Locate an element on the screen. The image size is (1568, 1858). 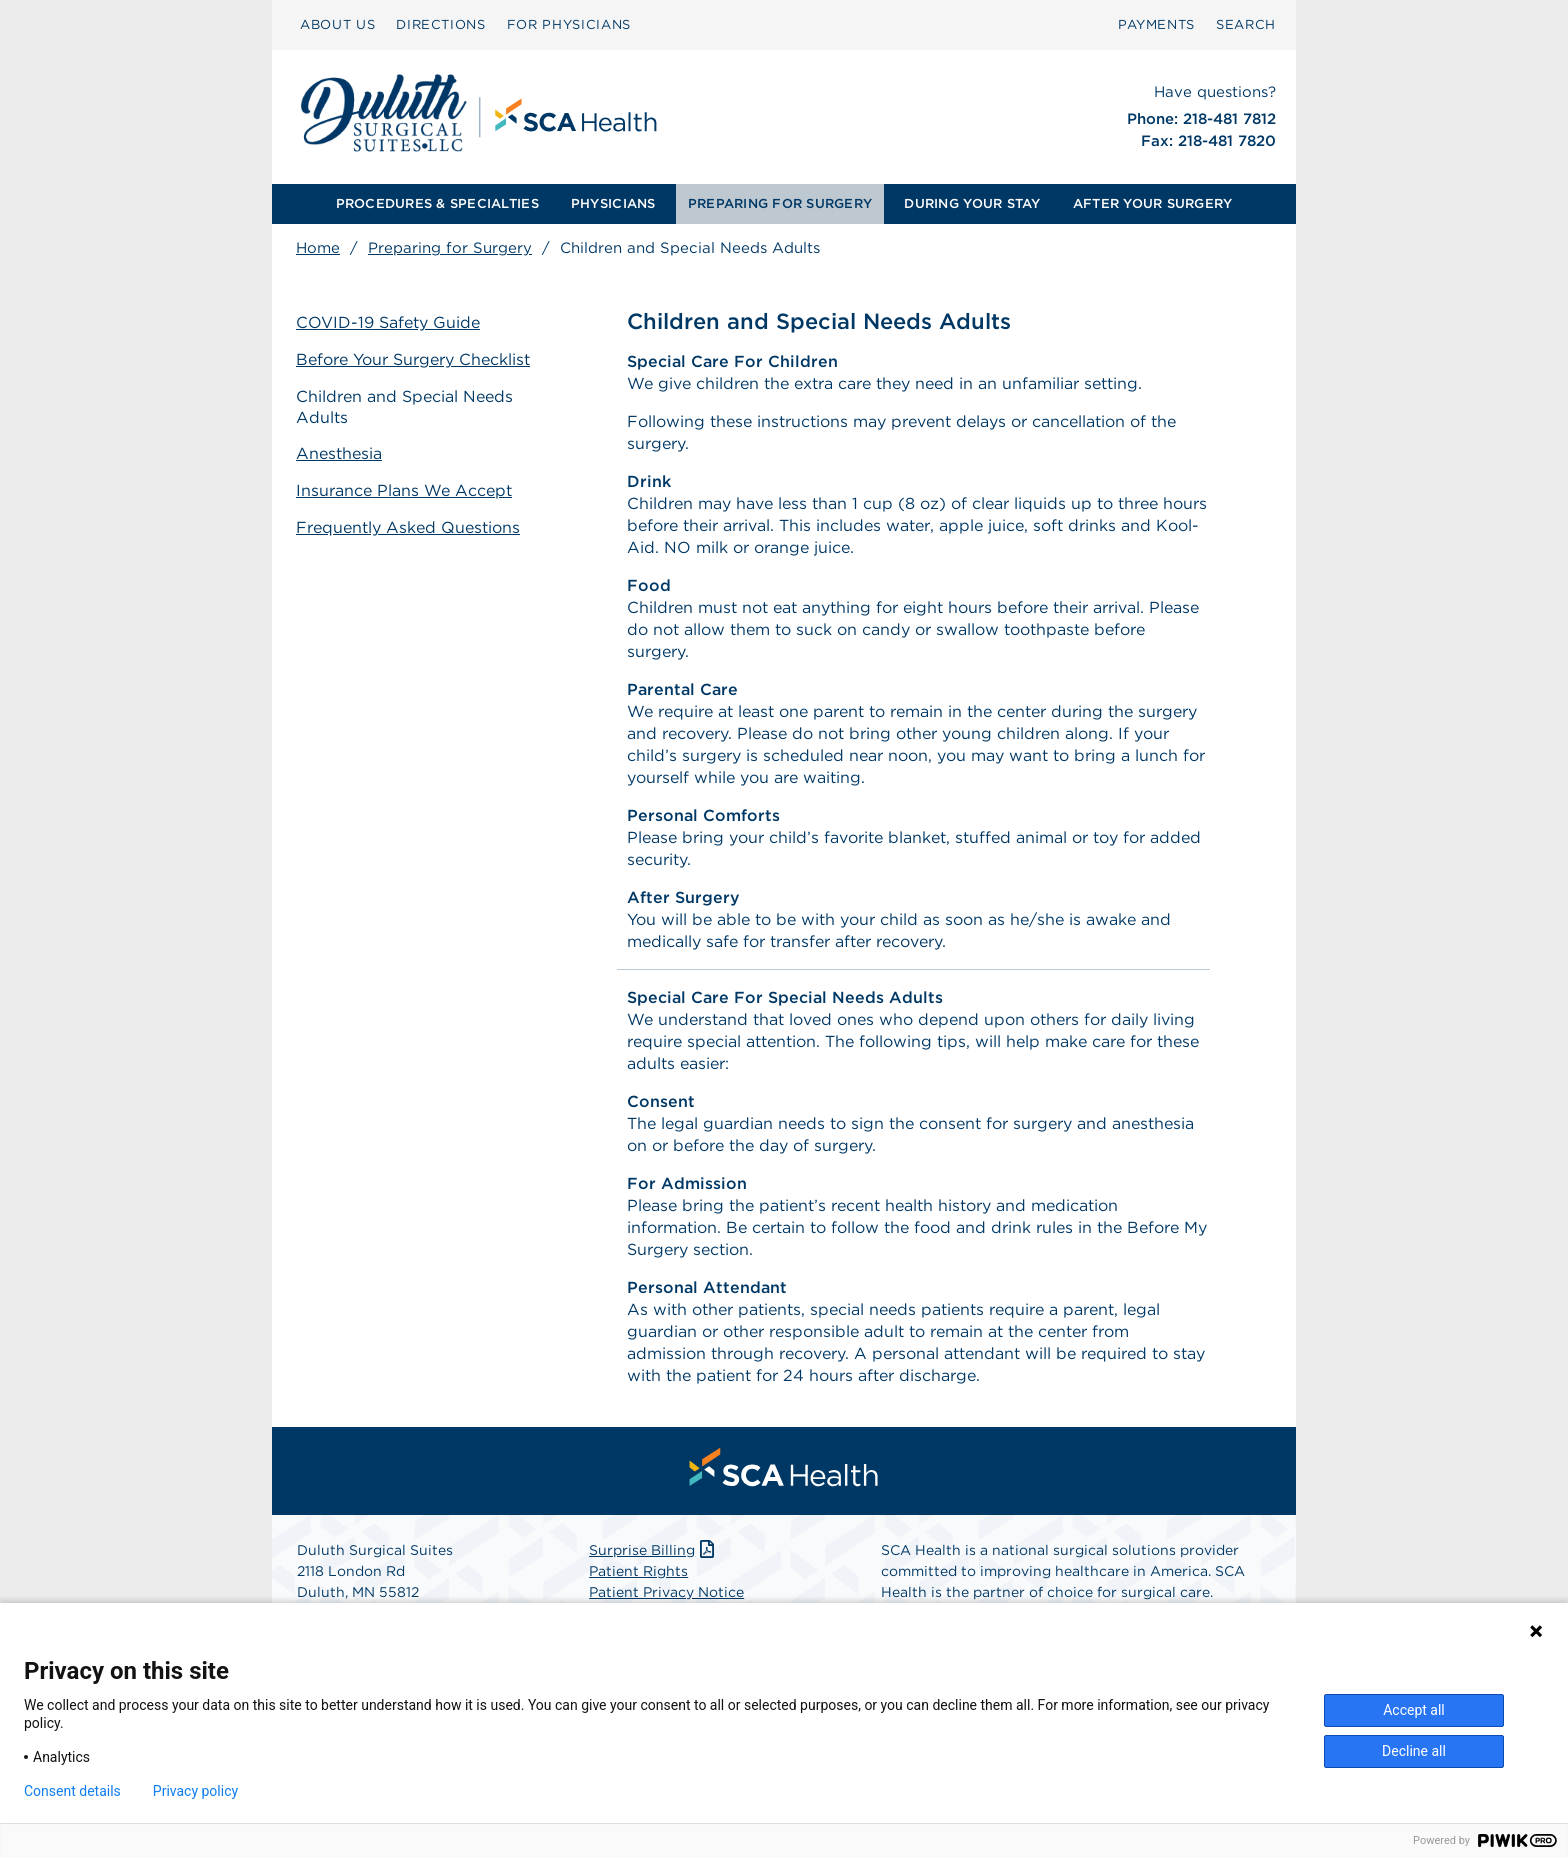
DURING YOUR STAY is located at coordinates (972, 203).